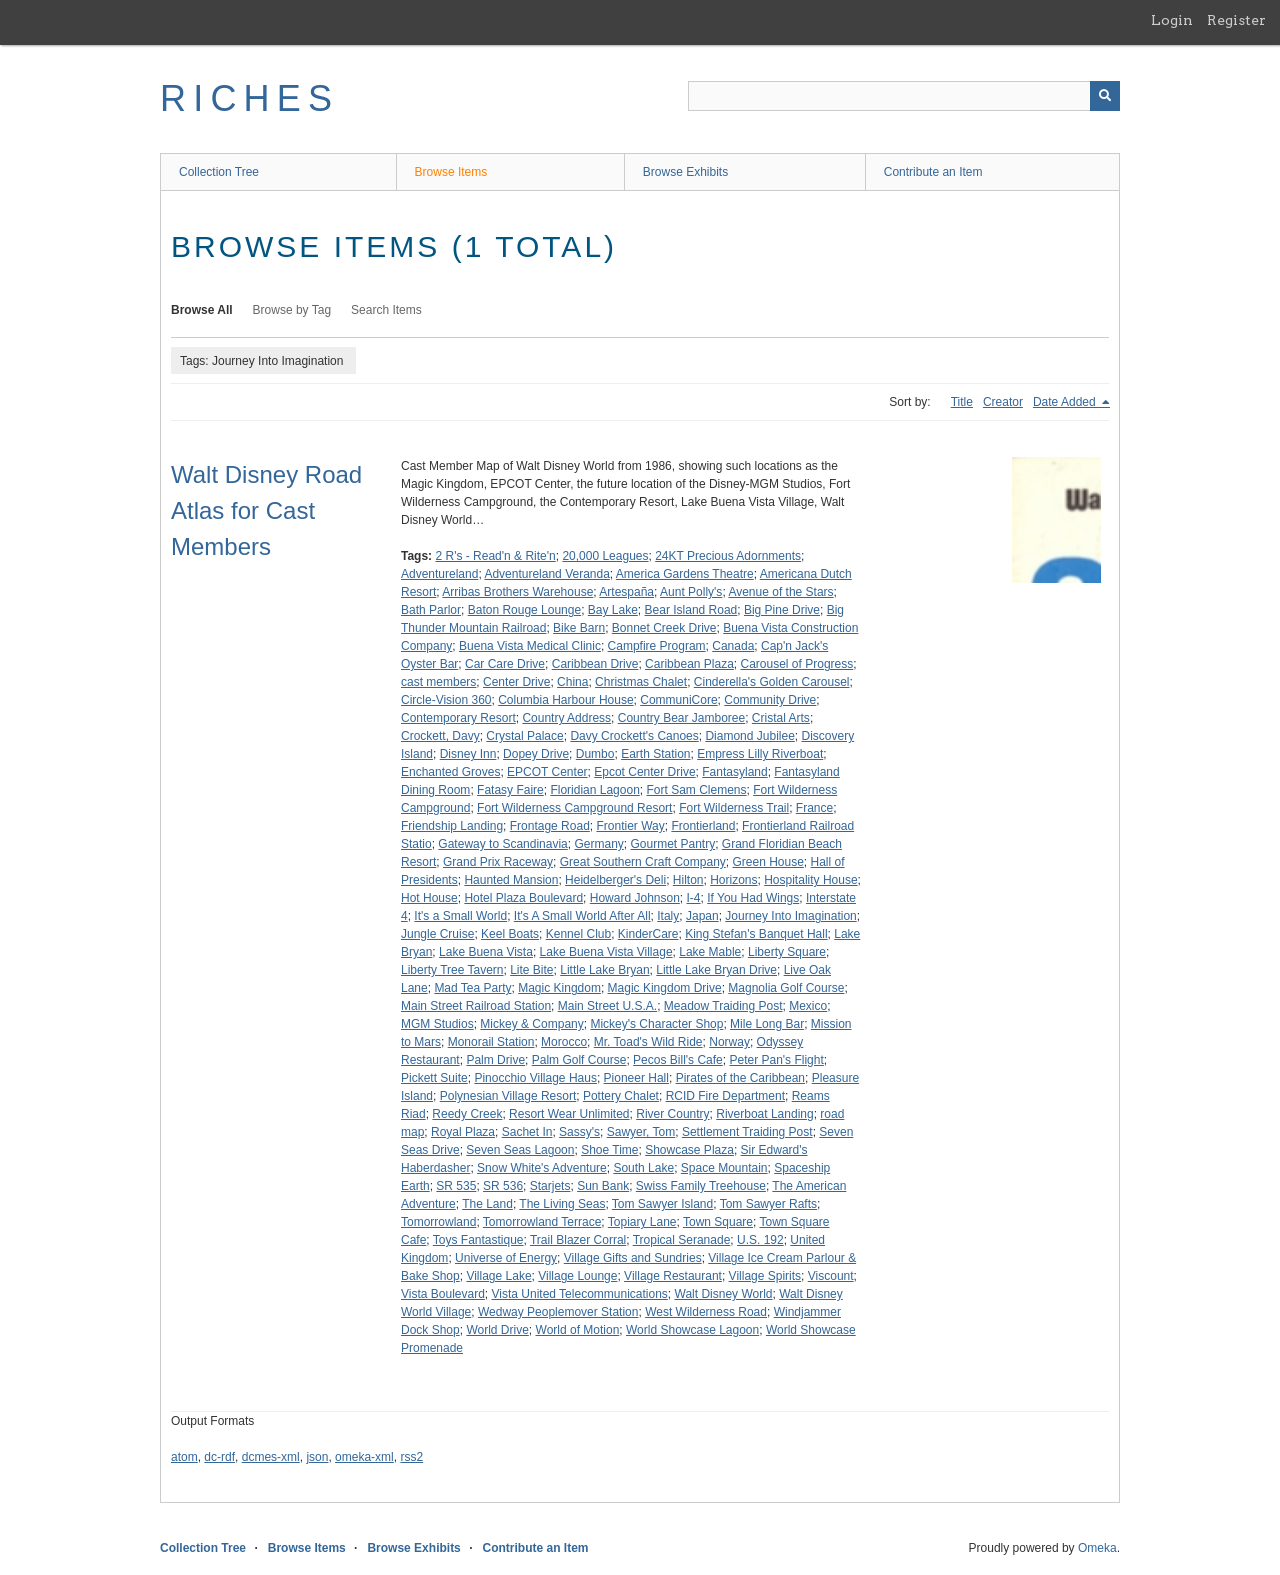 The width and height of the screenshot is (1280, 1575). Describe the element at coordinates (767, 1024) in the screenshot. I see `Mile Long Bar` at that location.